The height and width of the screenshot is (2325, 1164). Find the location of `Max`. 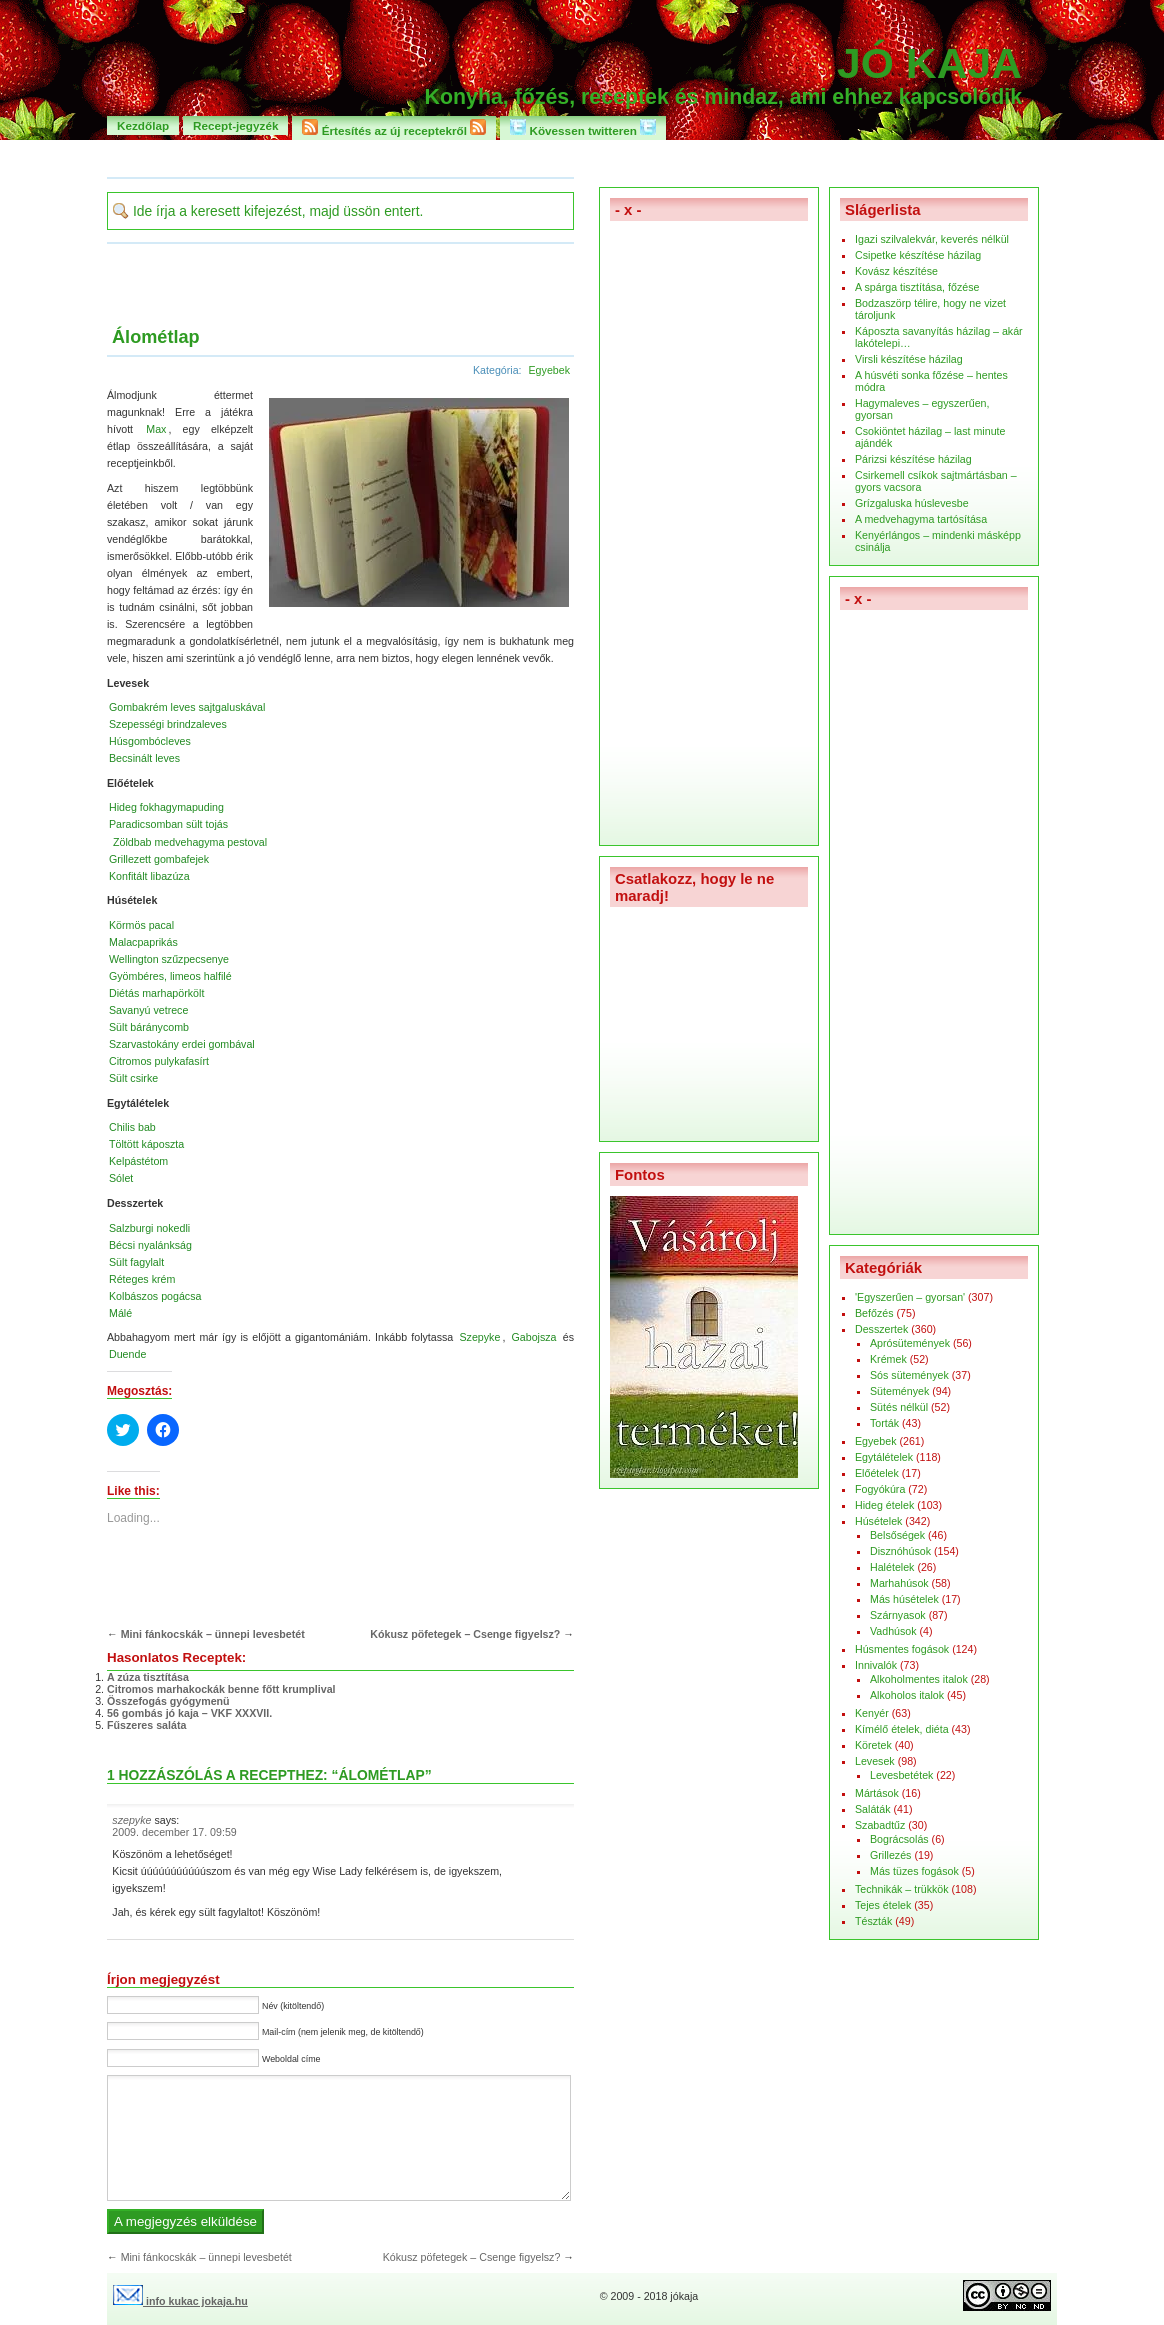

Max is located at coordinates (156, 429).